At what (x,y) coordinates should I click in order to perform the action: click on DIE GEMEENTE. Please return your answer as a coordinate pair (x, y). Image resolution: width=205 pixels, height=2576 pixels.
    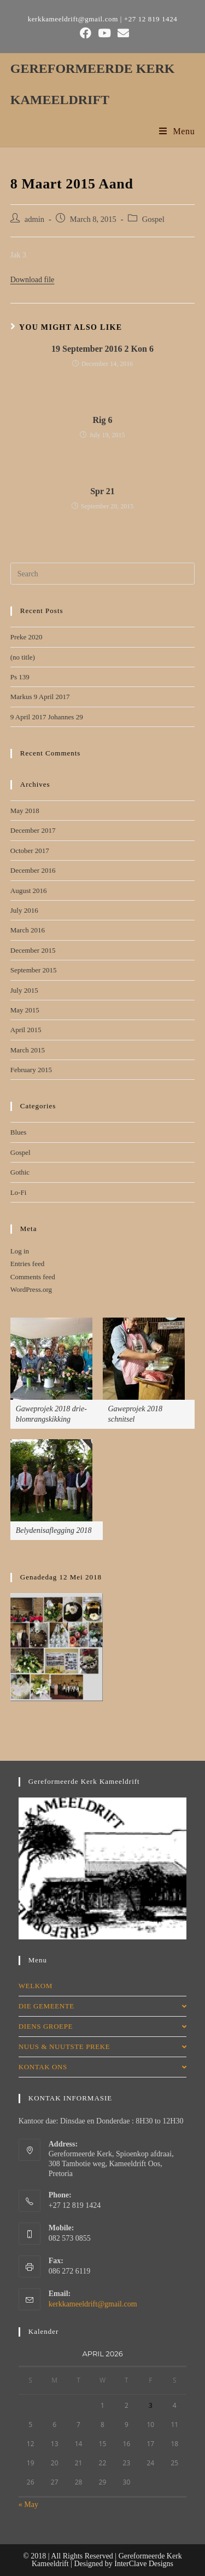
    Looking at the image, I should click on (103, 2006).